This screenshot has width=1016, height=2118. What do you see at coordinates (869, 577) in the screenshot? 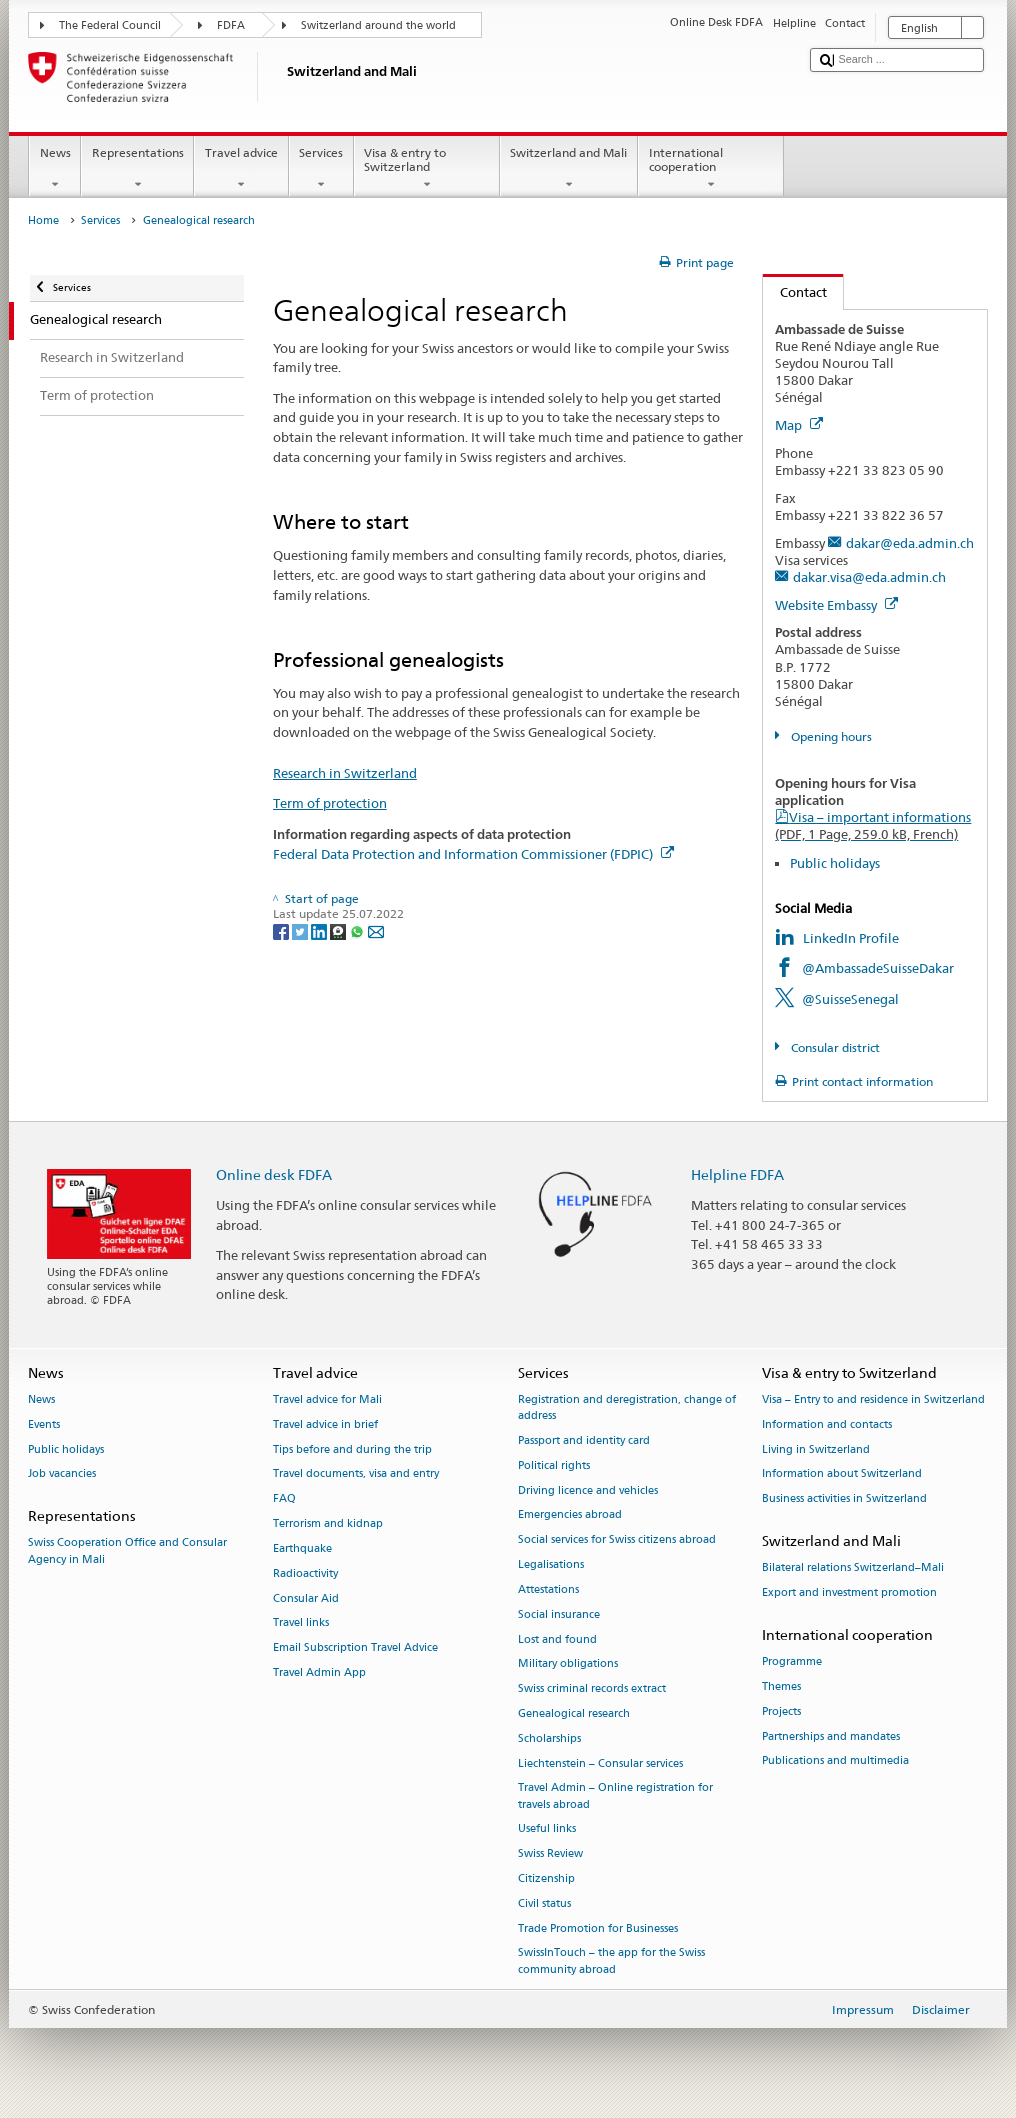
I see `dakar.visa@eda.admin.ch` at bounding box center [869, 577].